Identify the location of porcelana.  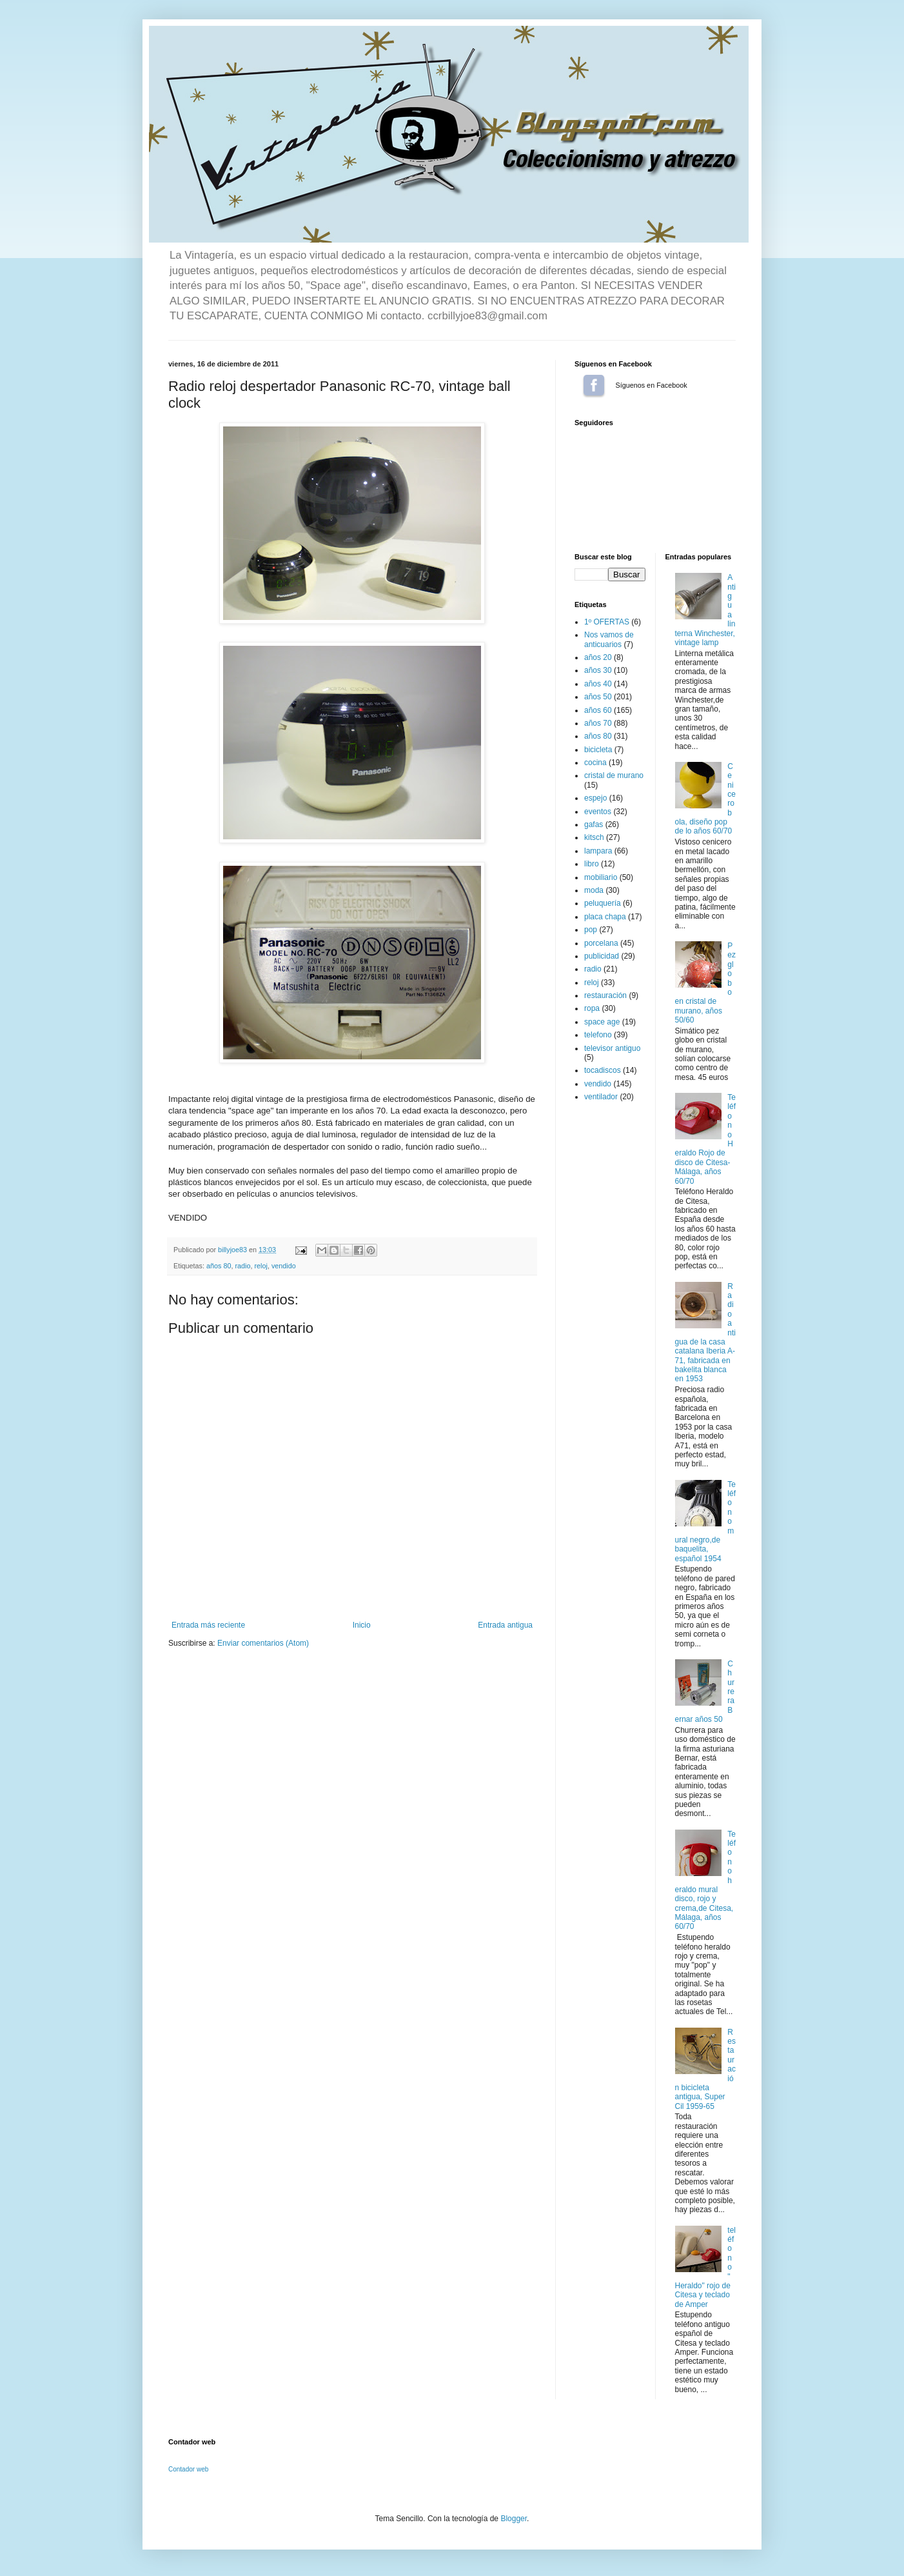
(601, 943).